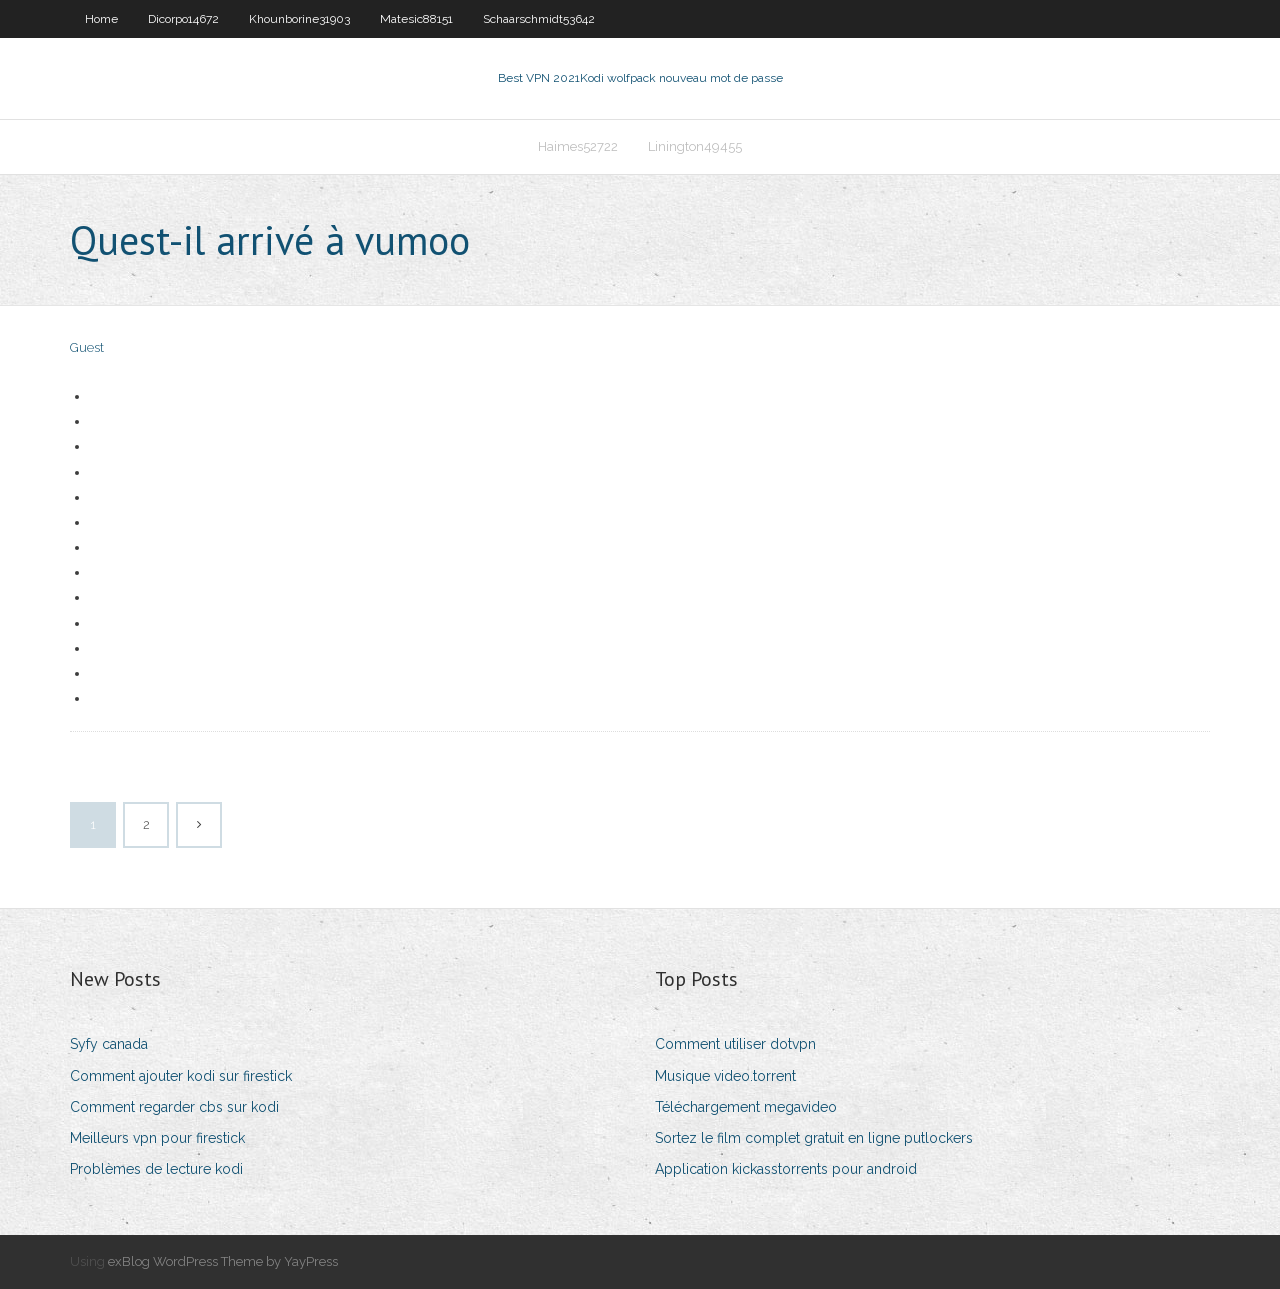 The width and height of the screenshot is (1280, 1289). Describe the element at coordinates (725, 1076) in the screenshot. I see `Musique video.torrent` at that location.